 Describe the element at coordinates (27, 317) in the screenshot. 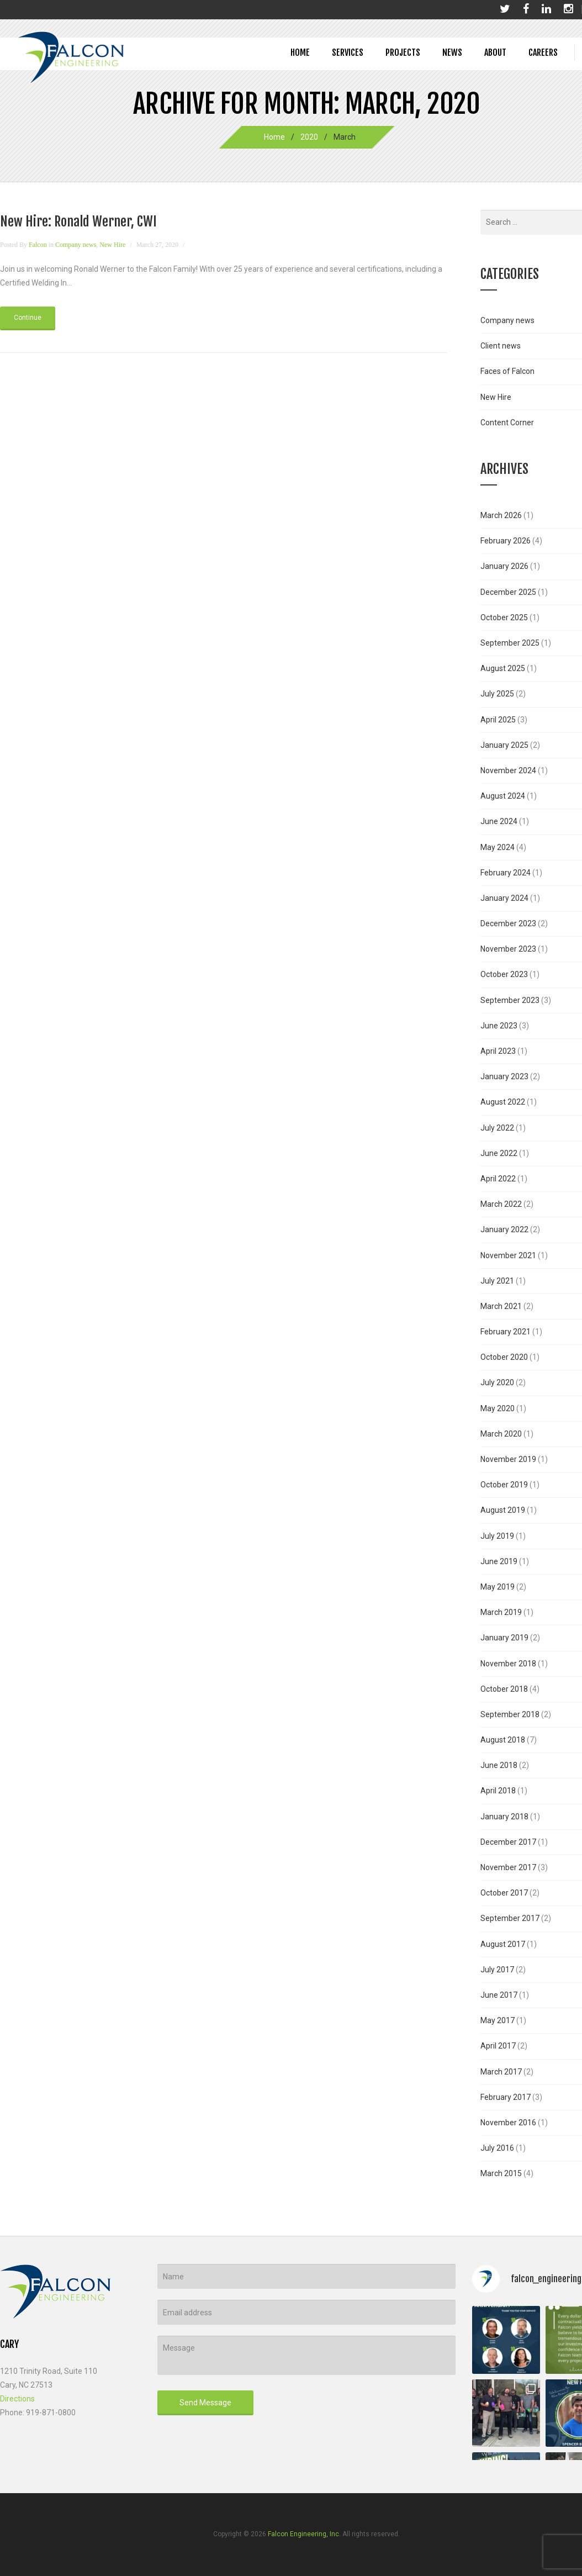

I see `Continue` at that location.